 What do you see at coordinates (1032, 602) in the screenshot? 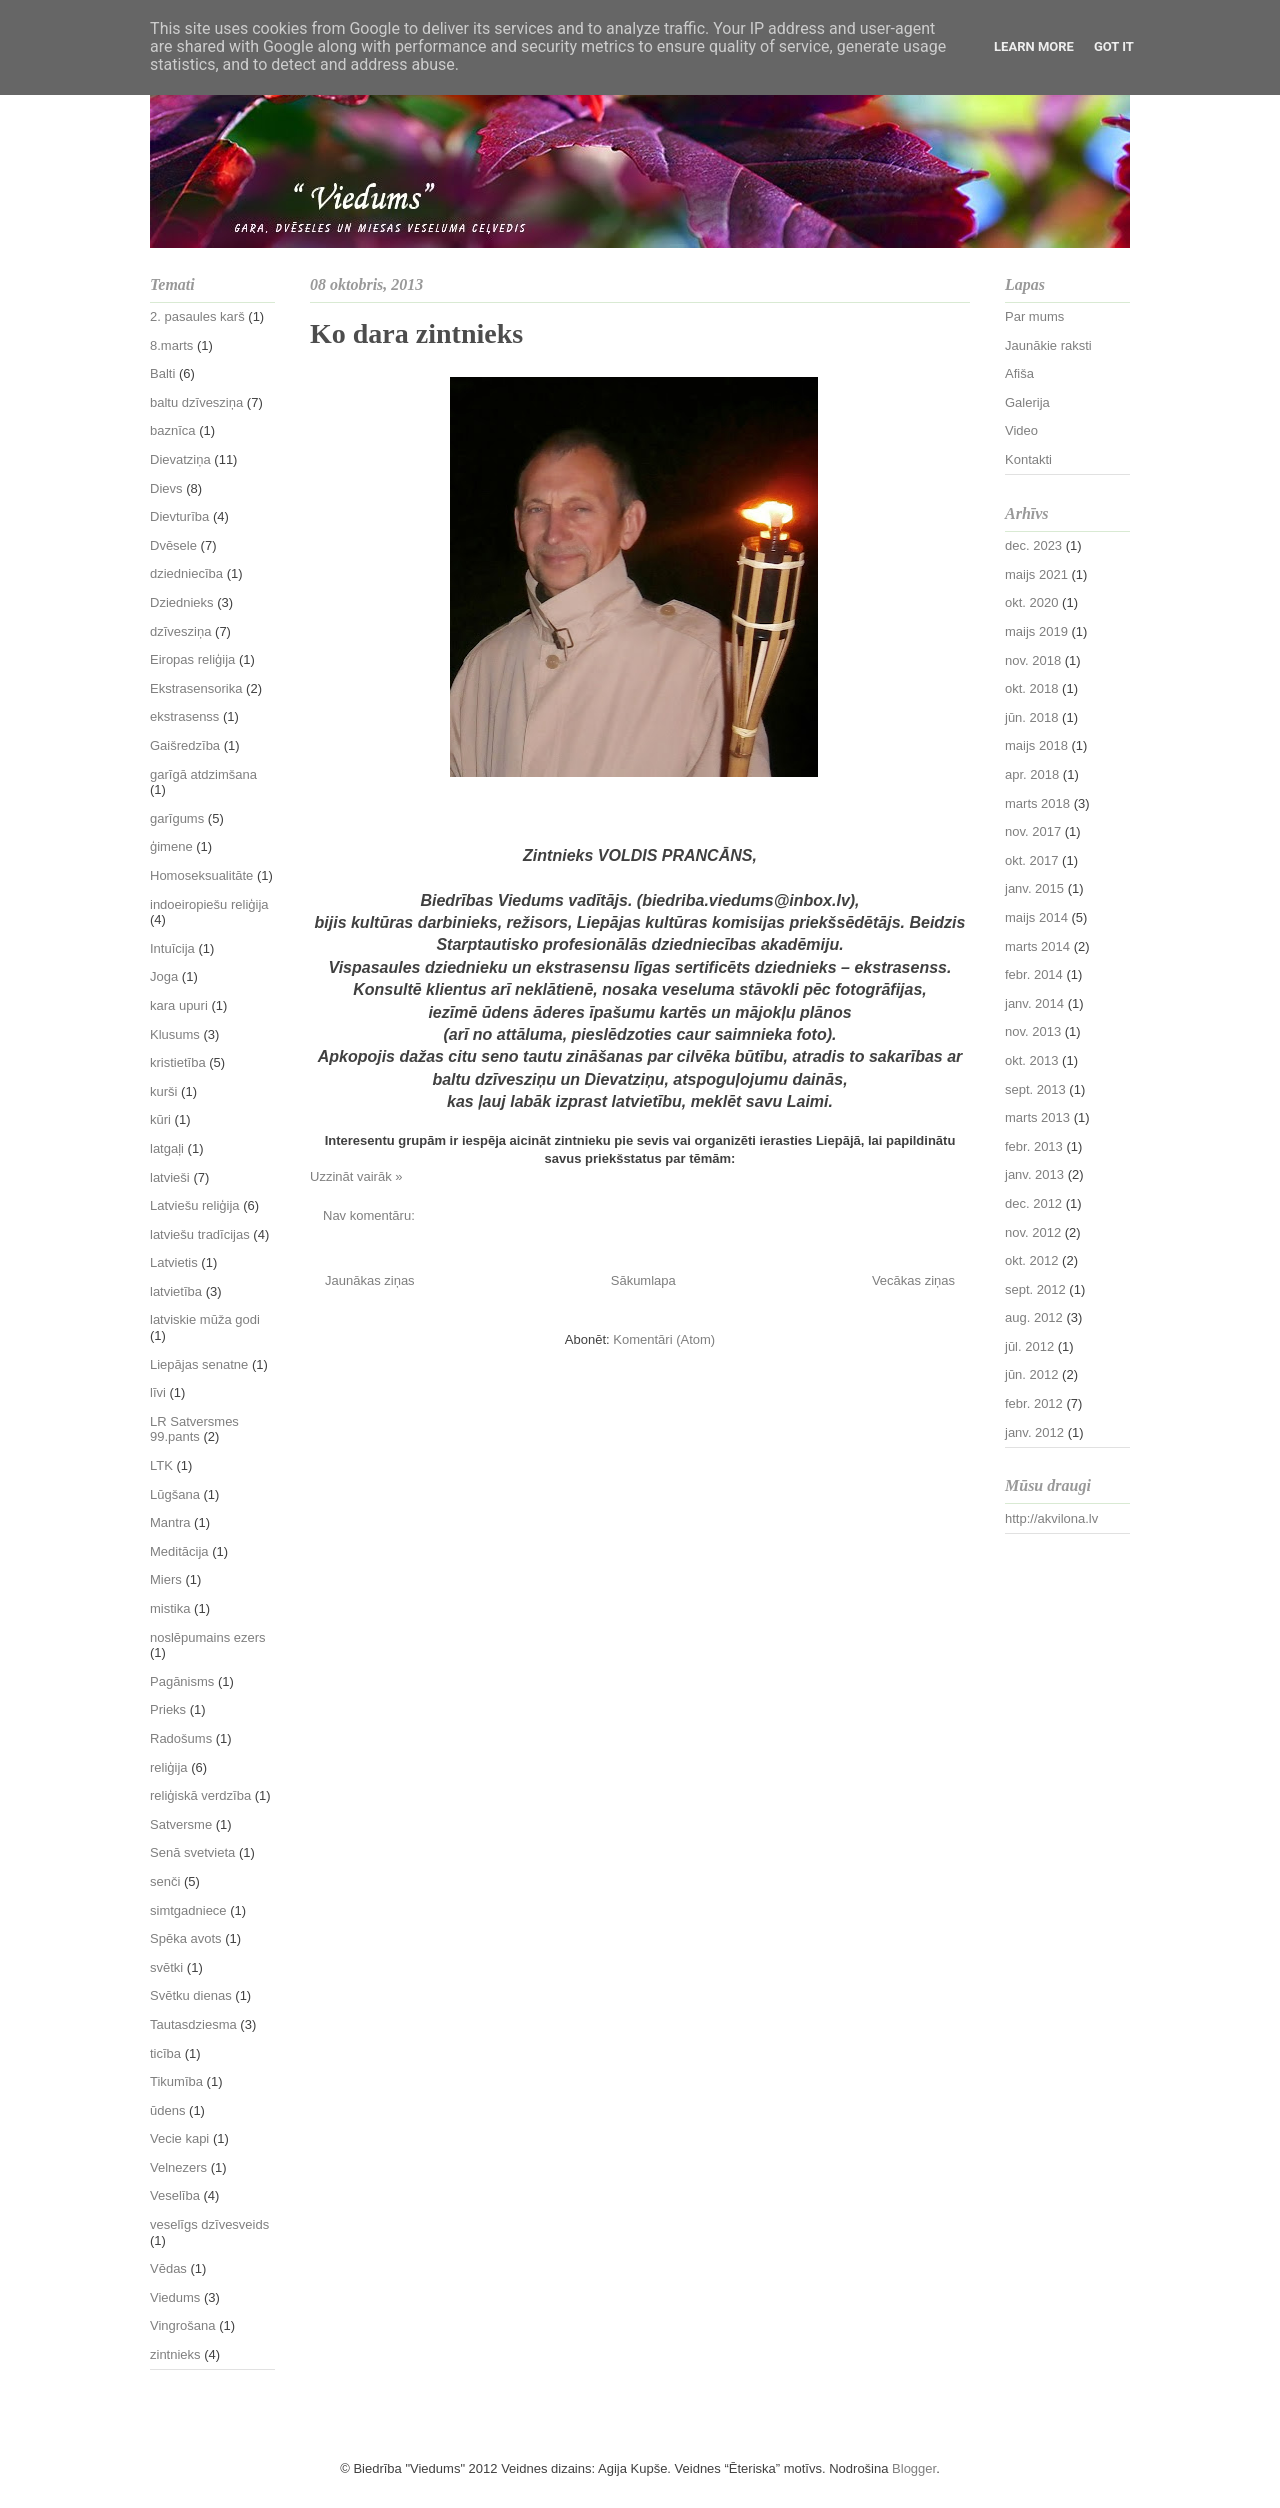
I see `okt. 2020` at bounding box center [1032, 602].